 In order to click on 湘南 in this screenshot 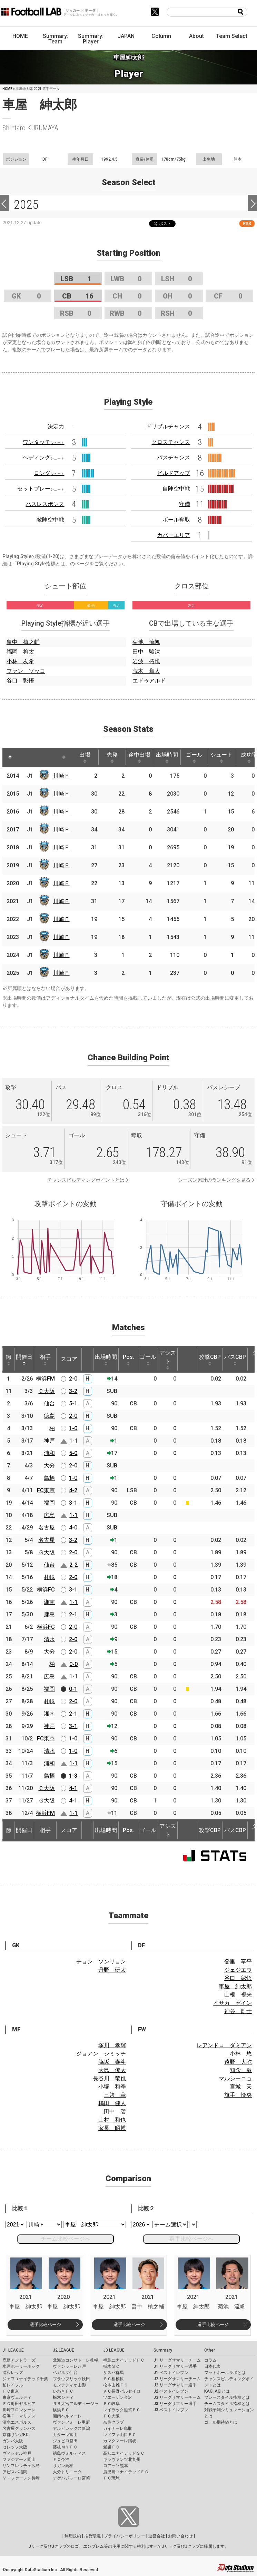, I will do `click(49, 1602)`.